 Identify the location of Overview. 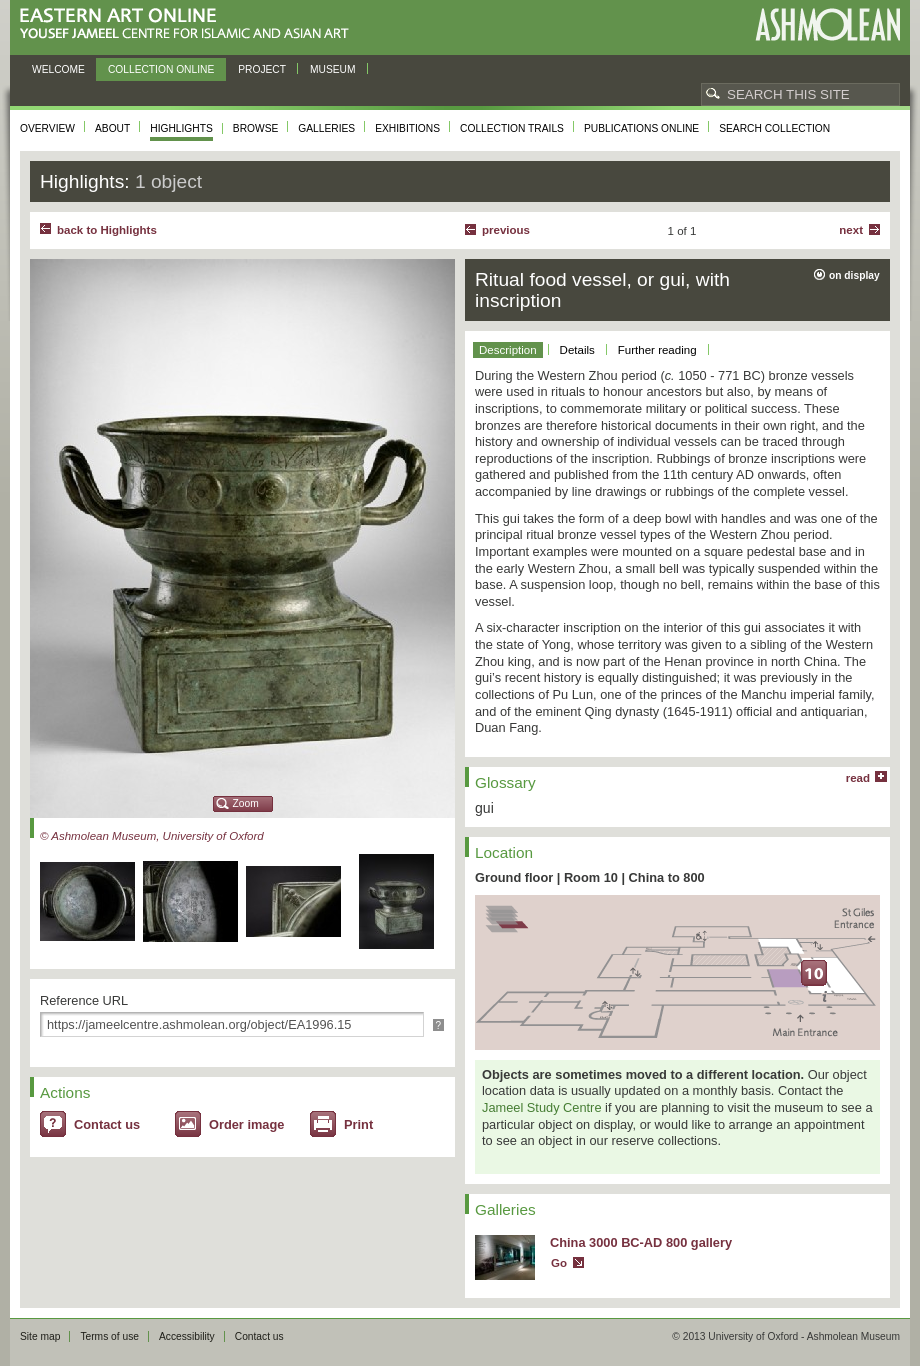
(47, 128).